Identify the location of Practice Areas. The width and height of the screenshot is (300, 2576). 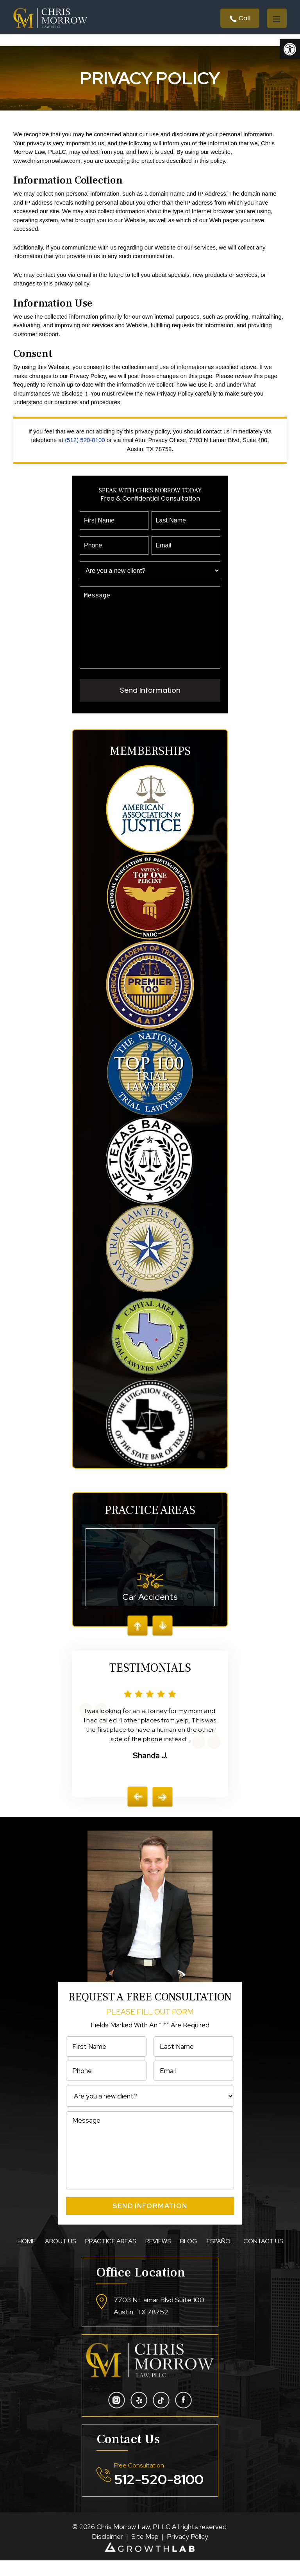
(110, 2257).